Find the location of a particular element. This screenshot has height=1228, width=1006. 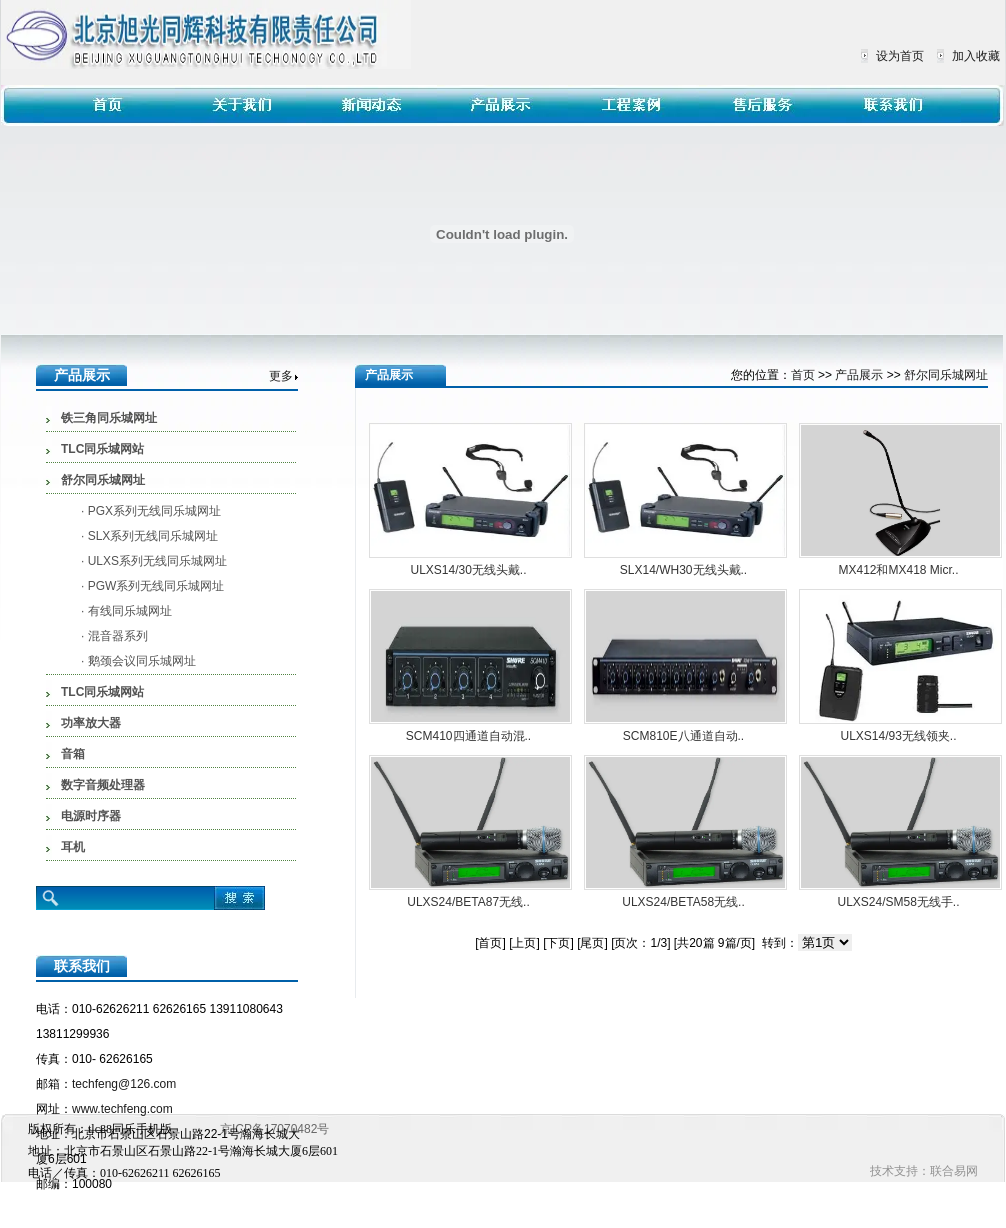

更多 is located at coordinates (281, 376).